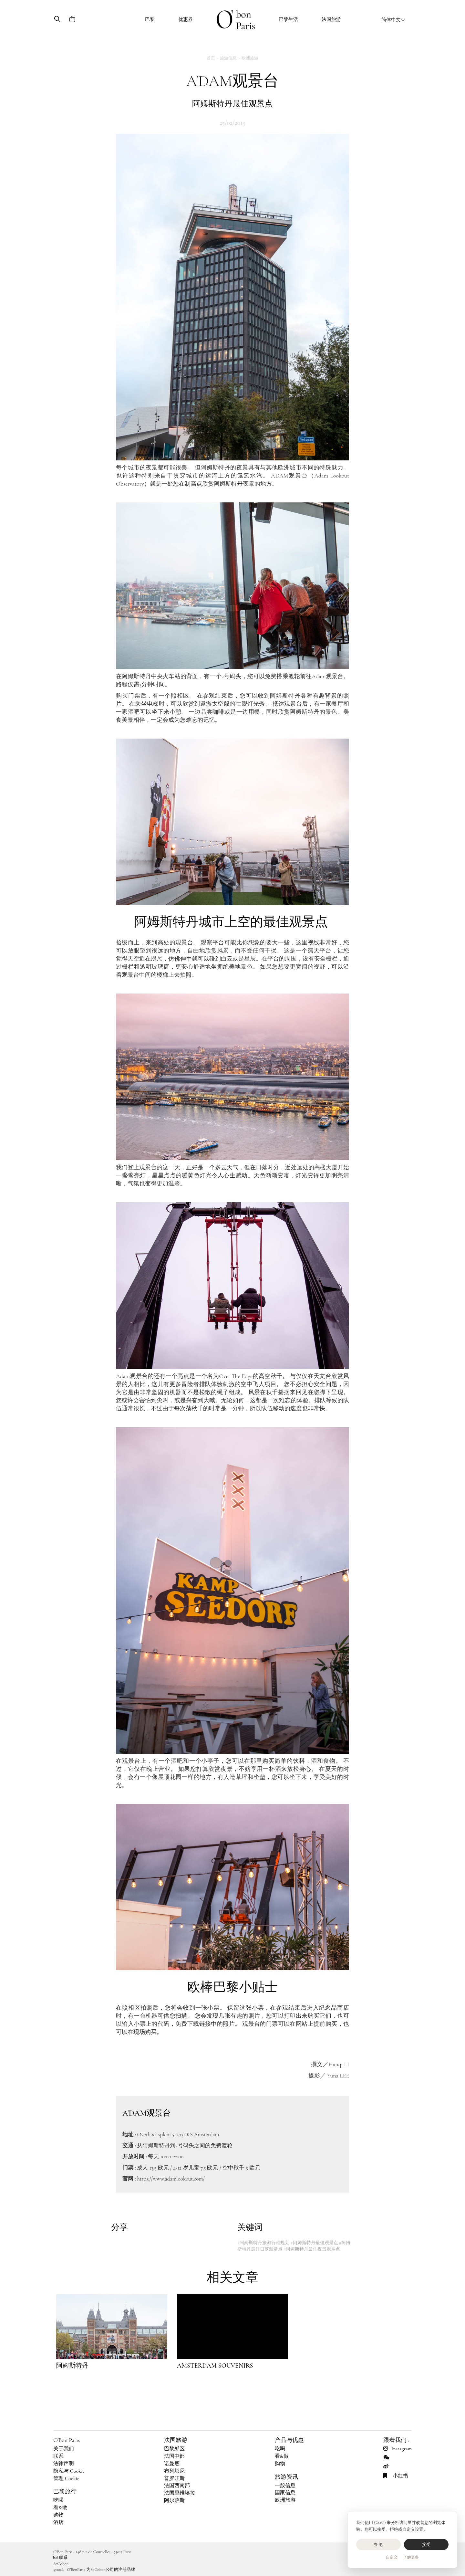 This screenshot has width=465, height=2576. I want to click on 自定义, so click(392, 2557).